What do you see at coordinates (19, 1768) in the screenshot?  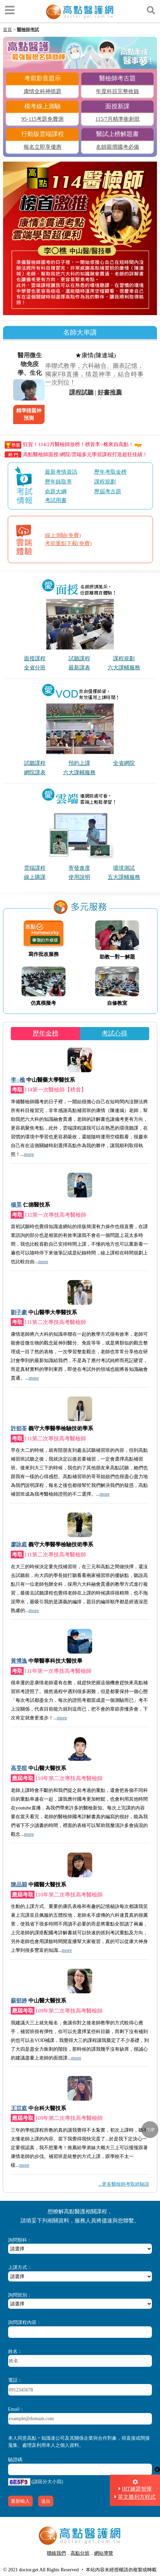 I see `高旻暄` at bounding box center [19, 1768].